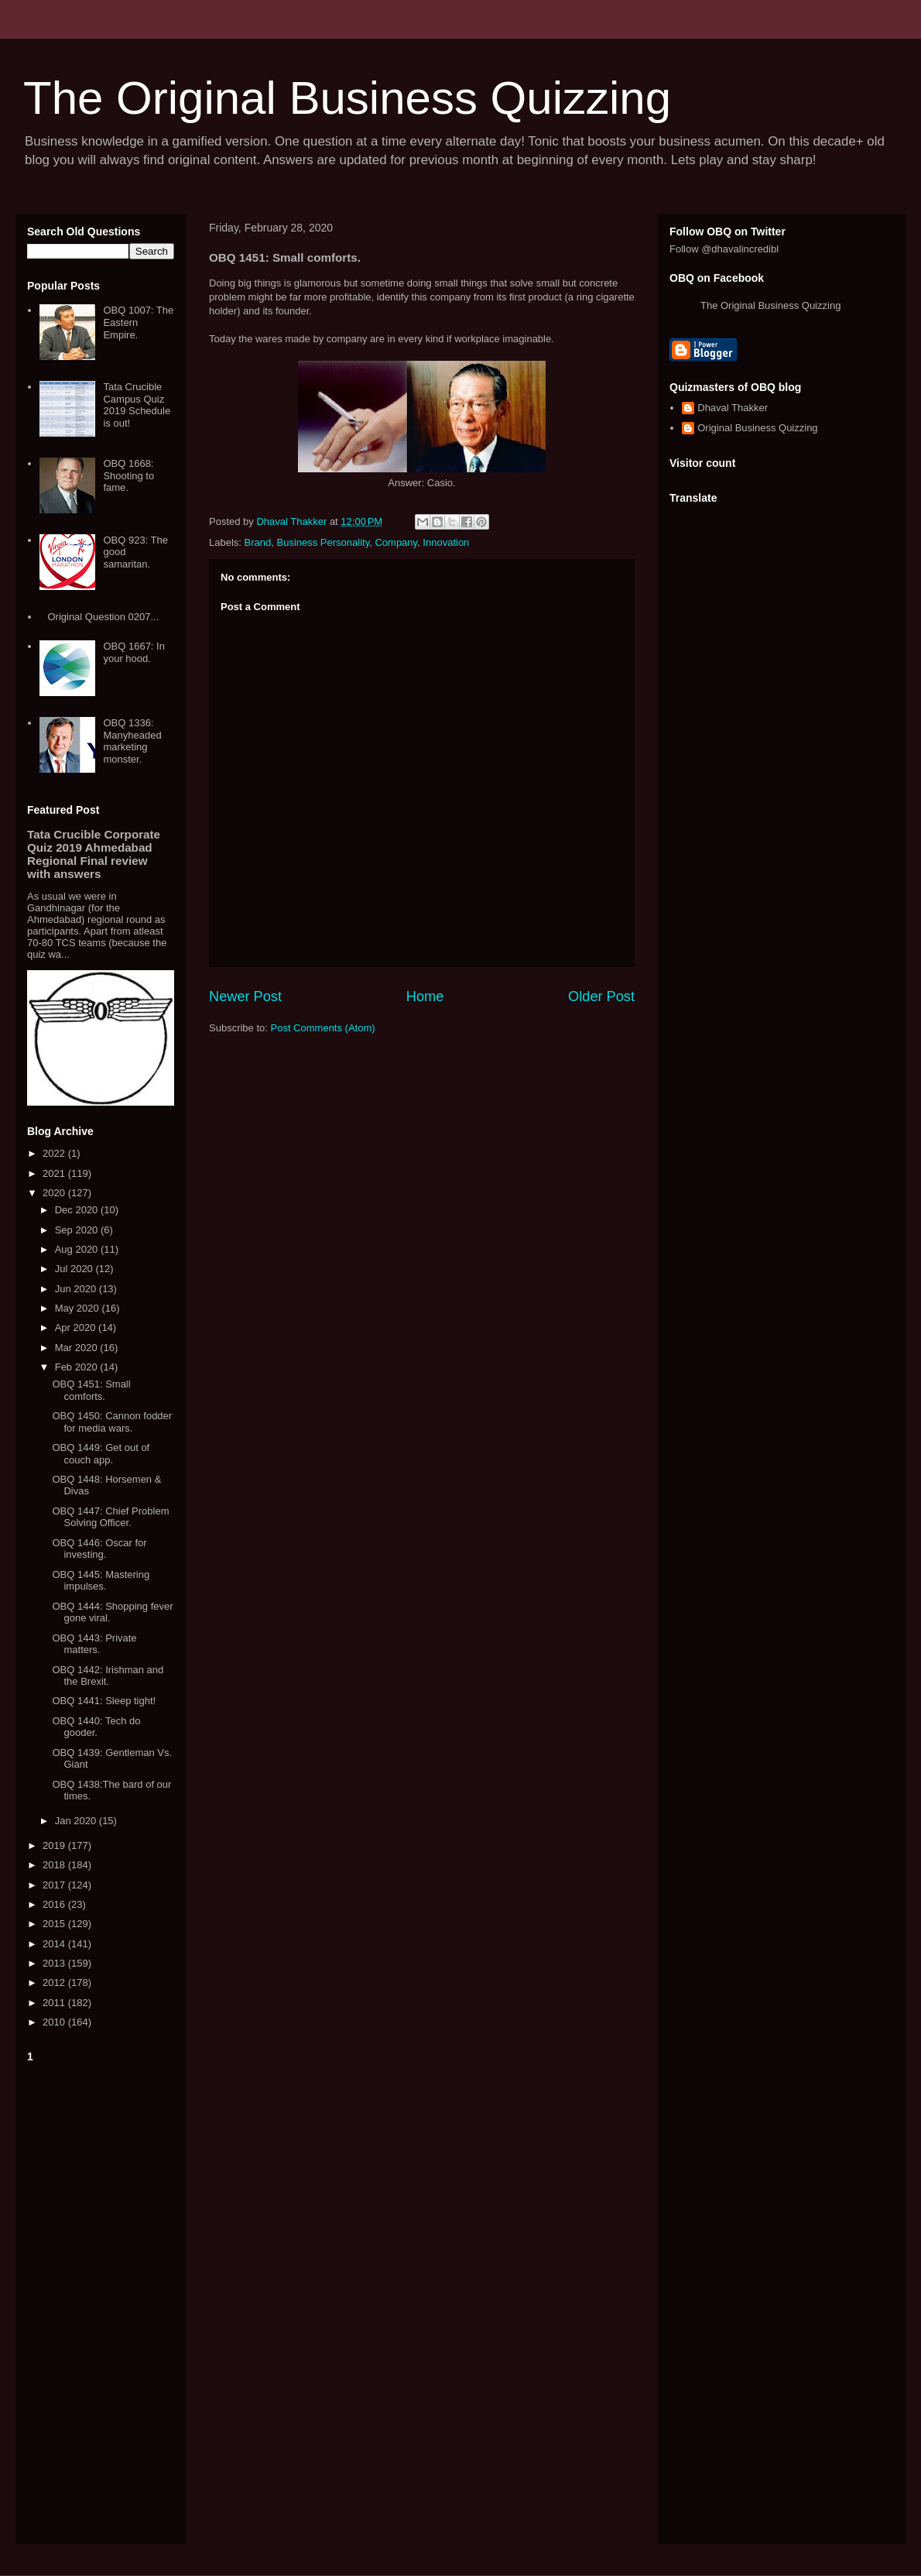 This screenshot has width=921, height=2576. I want to click on OBQ 1450: Cannon fodder for media wars., so click(112, 1422).